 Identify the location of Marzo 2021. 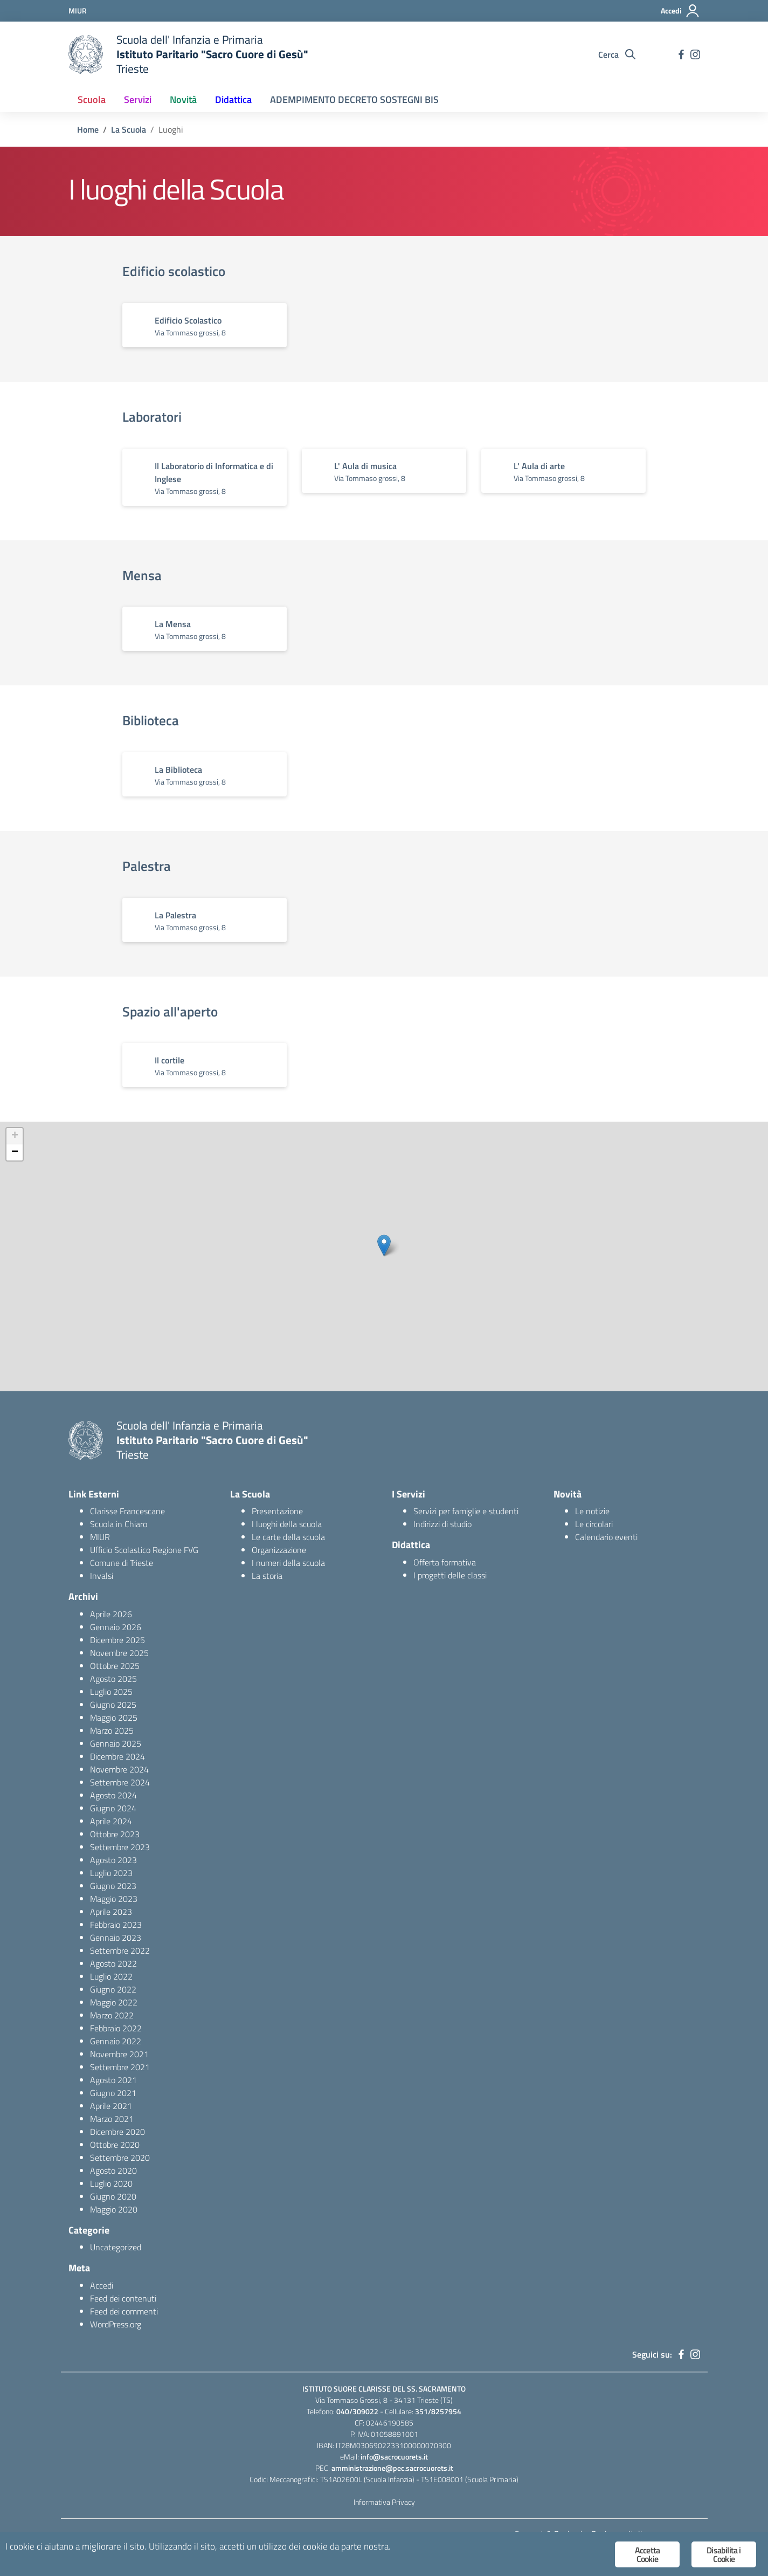
(112, 2118).